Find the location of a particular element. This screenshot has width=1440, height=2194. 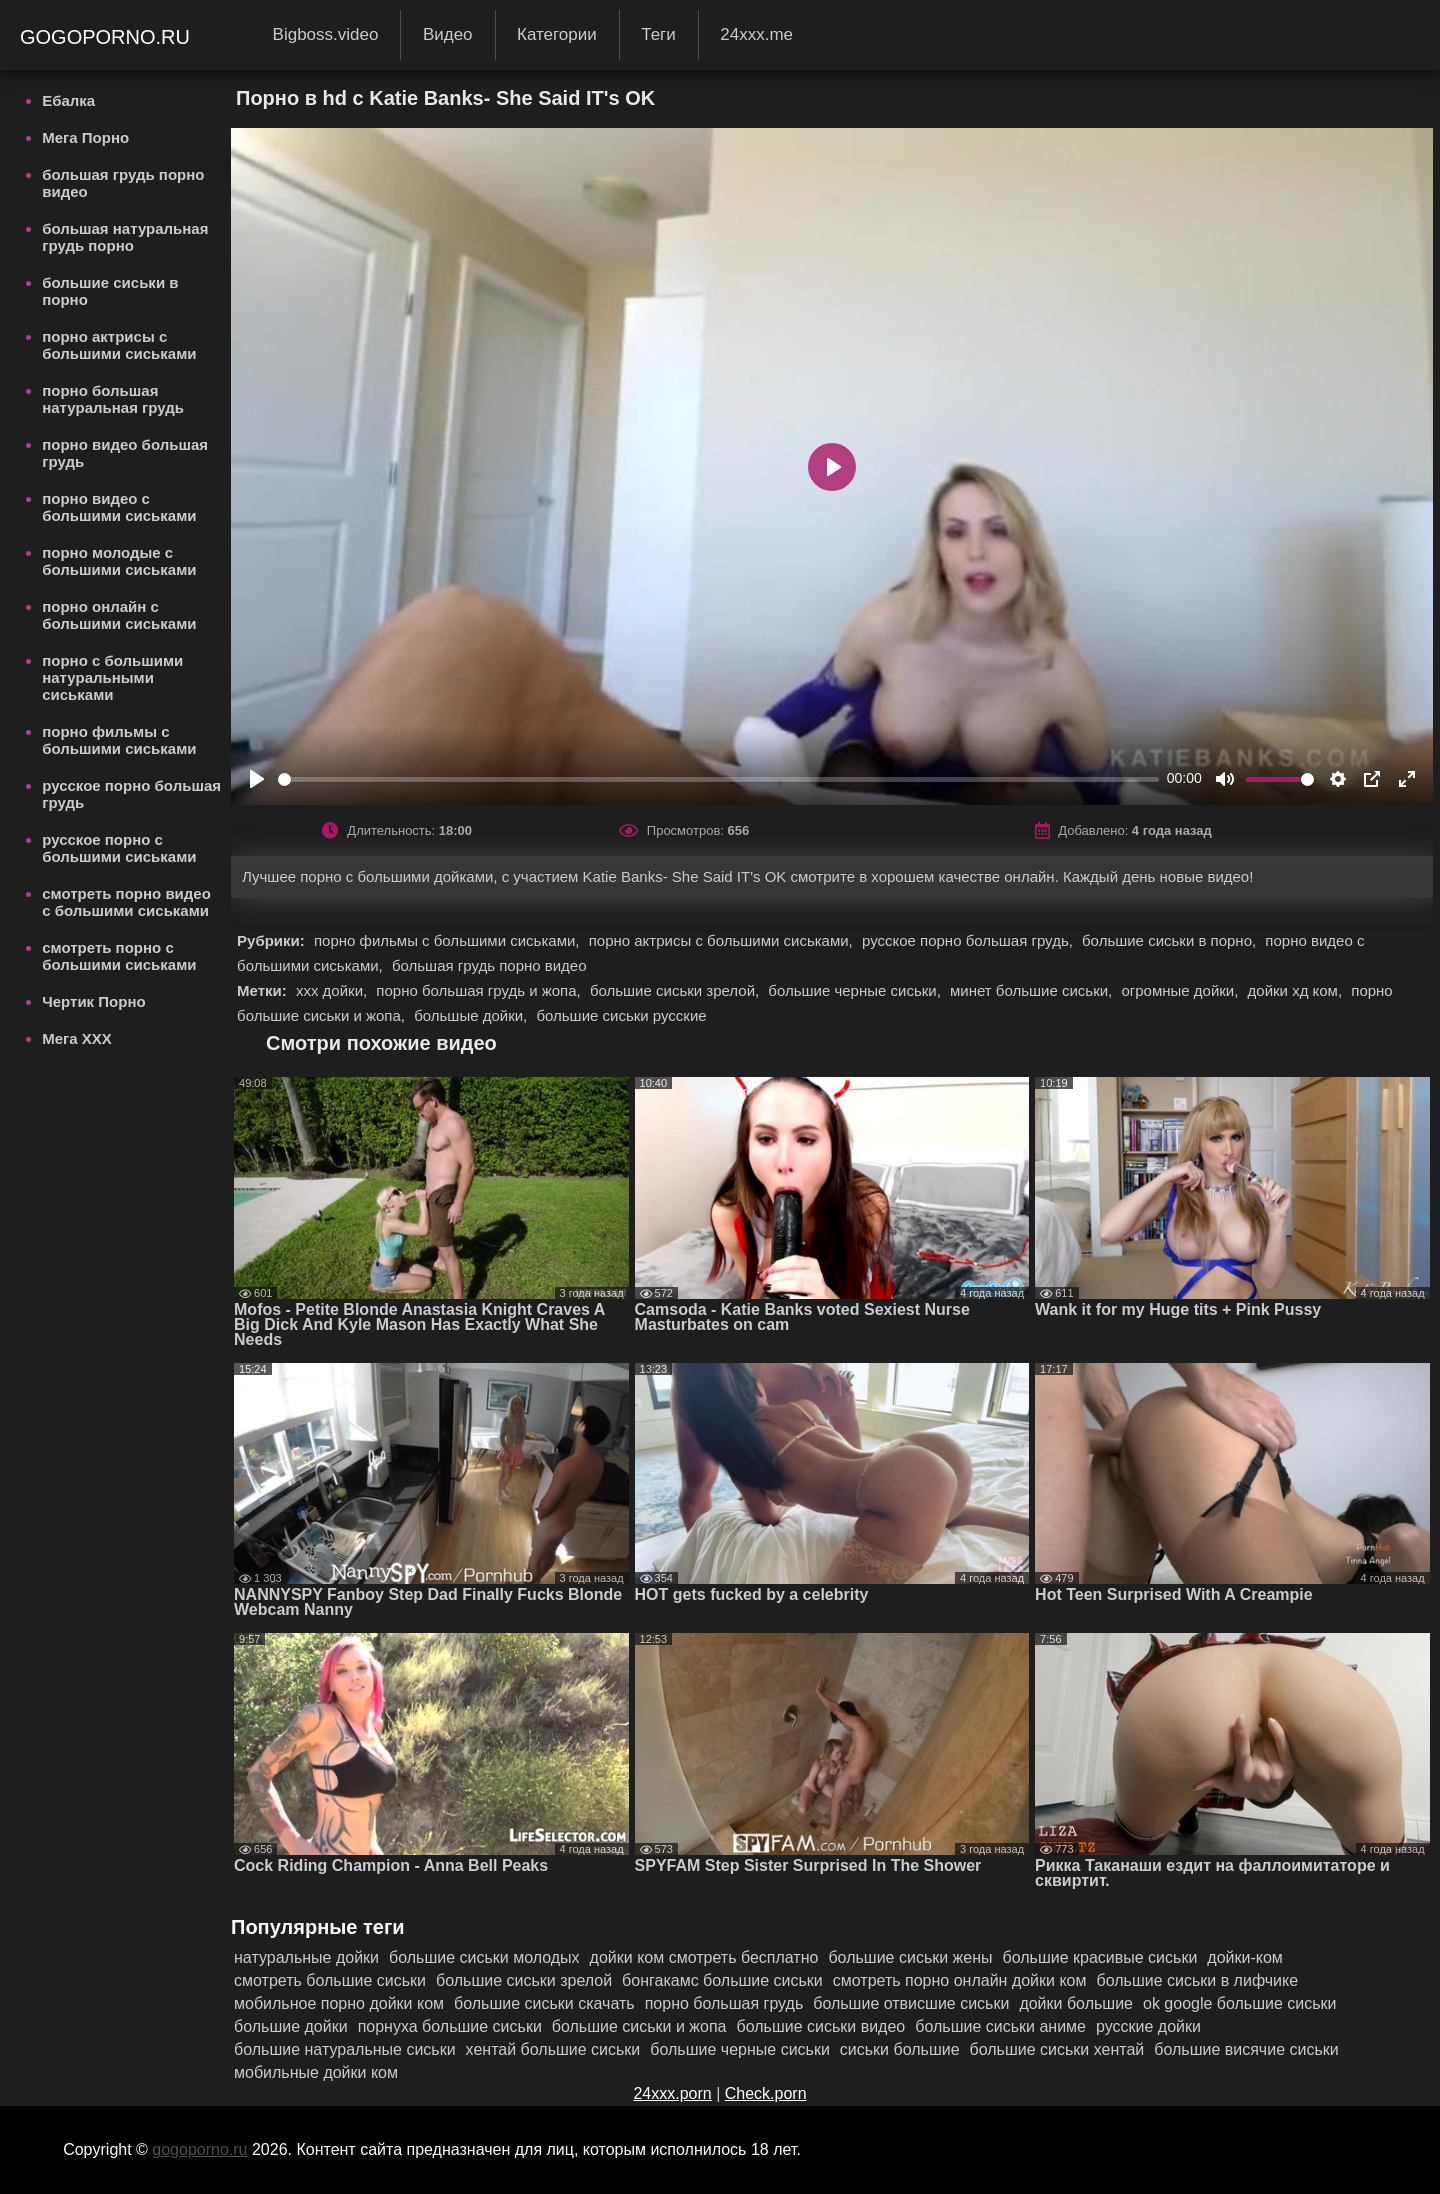

большие отвисшие сиськи is located at coordinates (911, 2003).